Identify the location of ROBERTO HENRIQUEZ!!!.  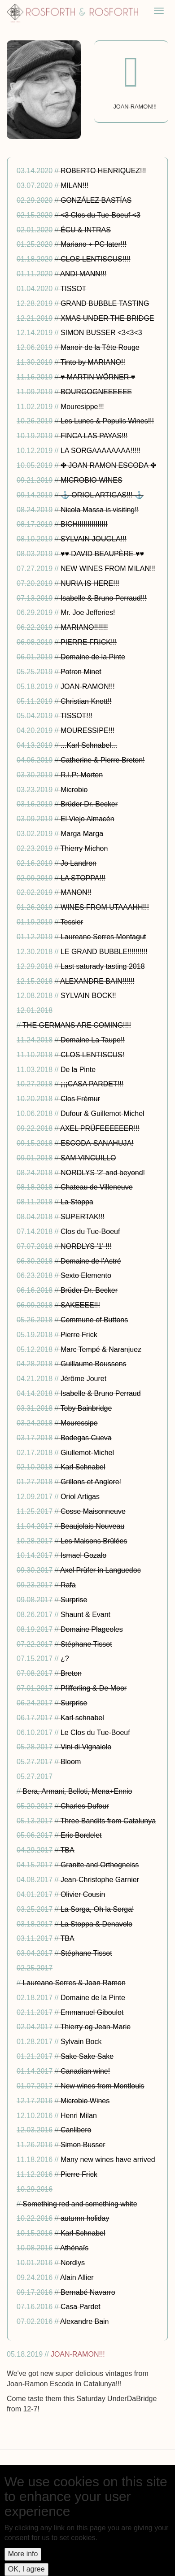
(103, 170).